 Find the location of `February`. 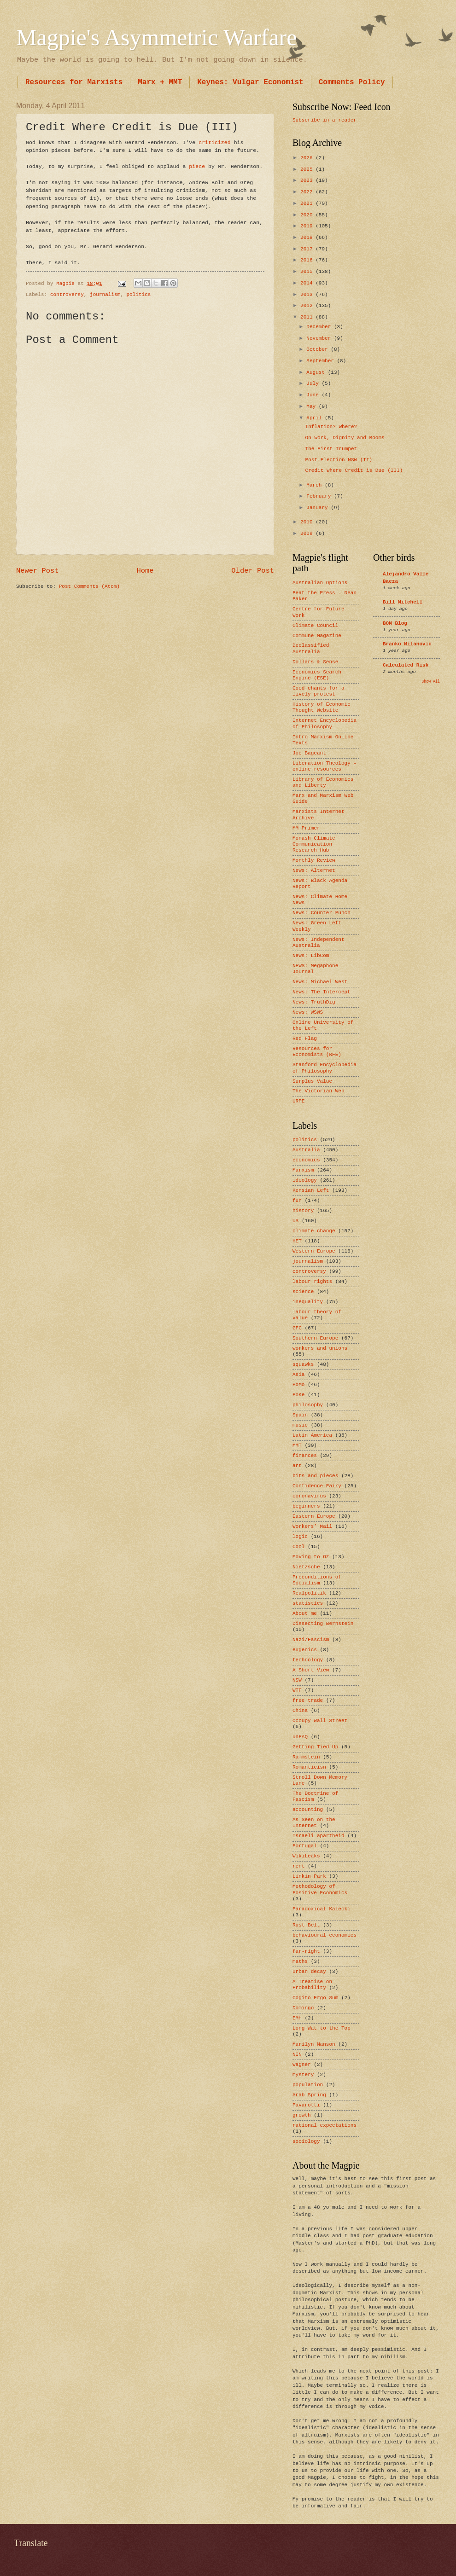

February is located at coordinates (320, 496).